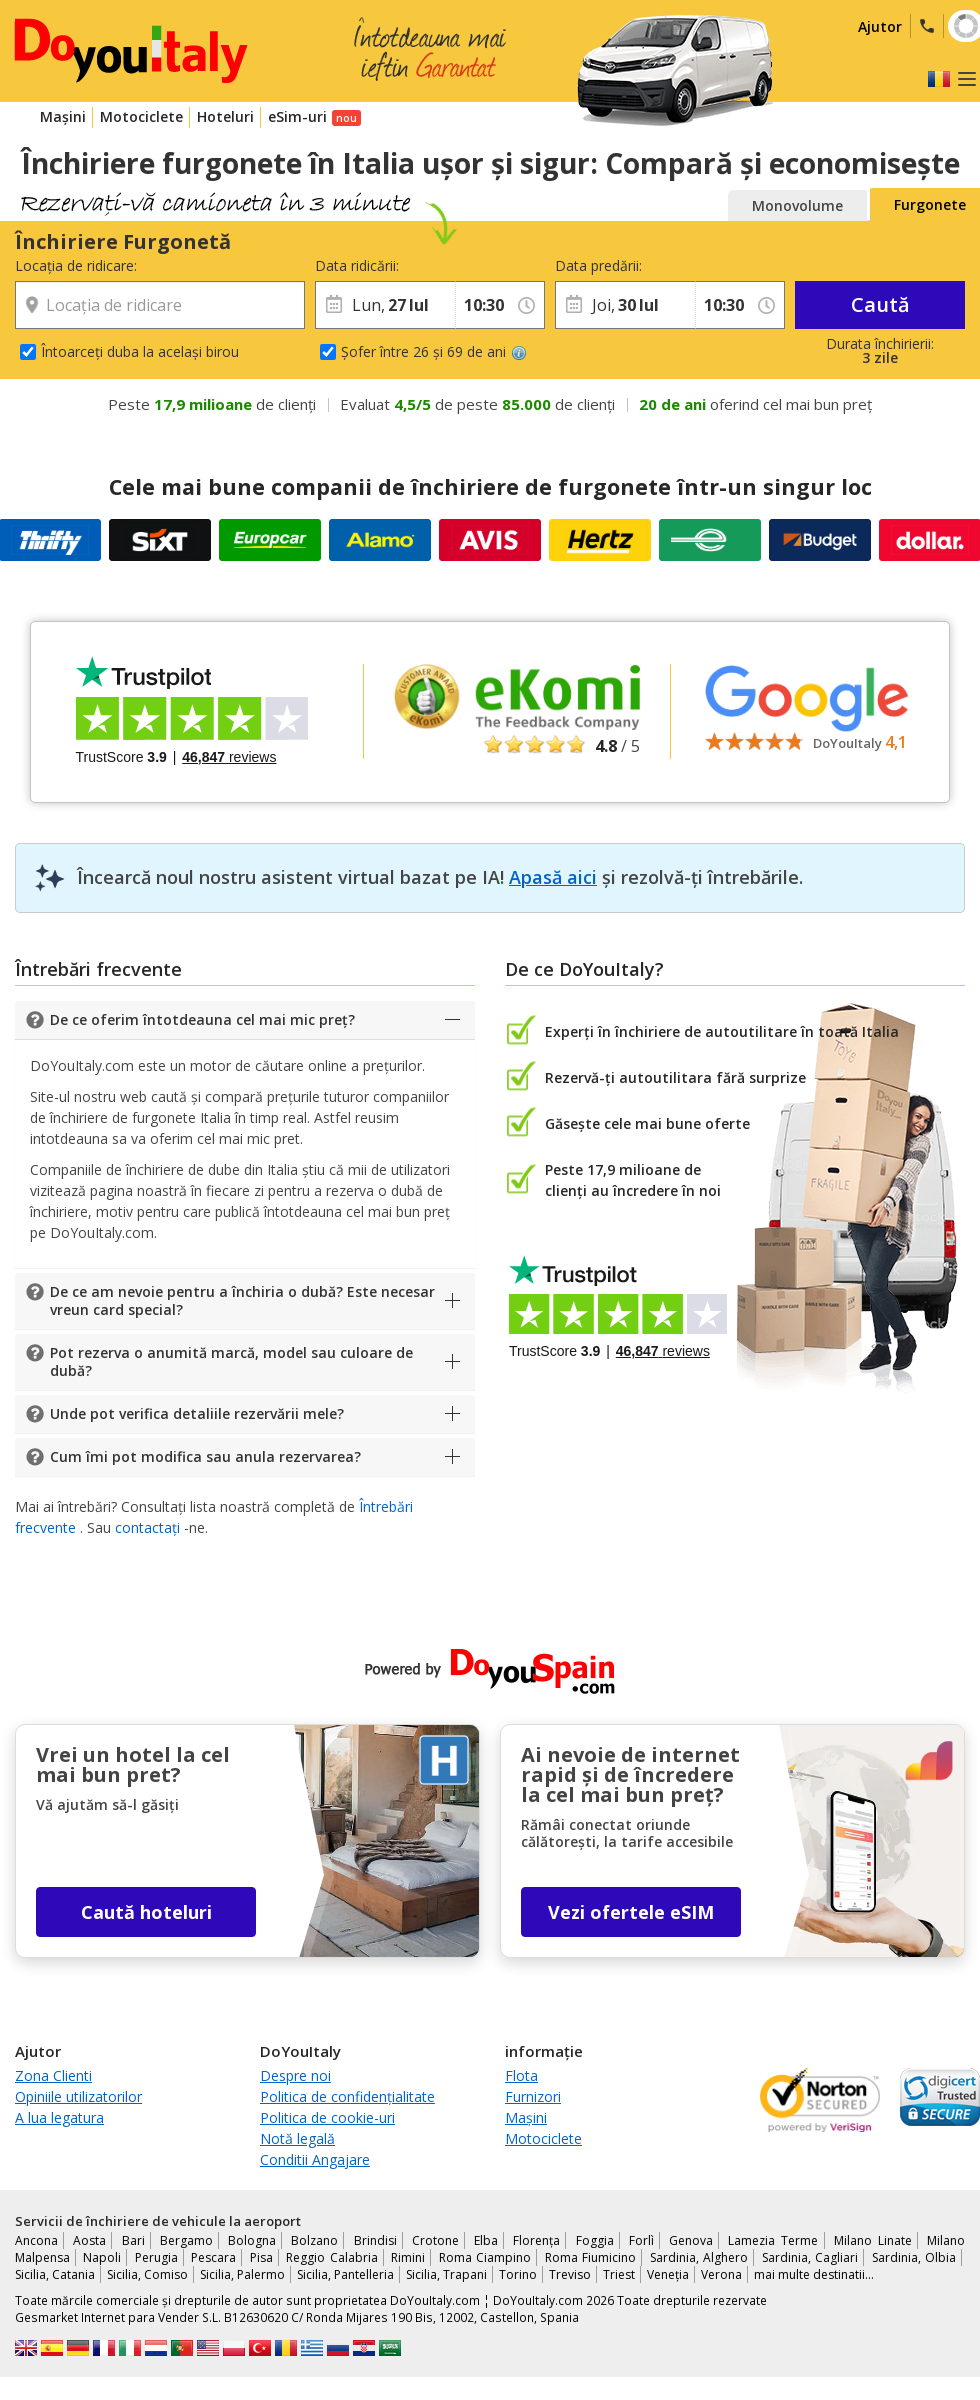 Image resolution: width=980 pixels, height=2400 pixels. What do you see at coordinates (261, 2257) in the screenshot?
I see `Pisa` at bounding box center [261, 2257].